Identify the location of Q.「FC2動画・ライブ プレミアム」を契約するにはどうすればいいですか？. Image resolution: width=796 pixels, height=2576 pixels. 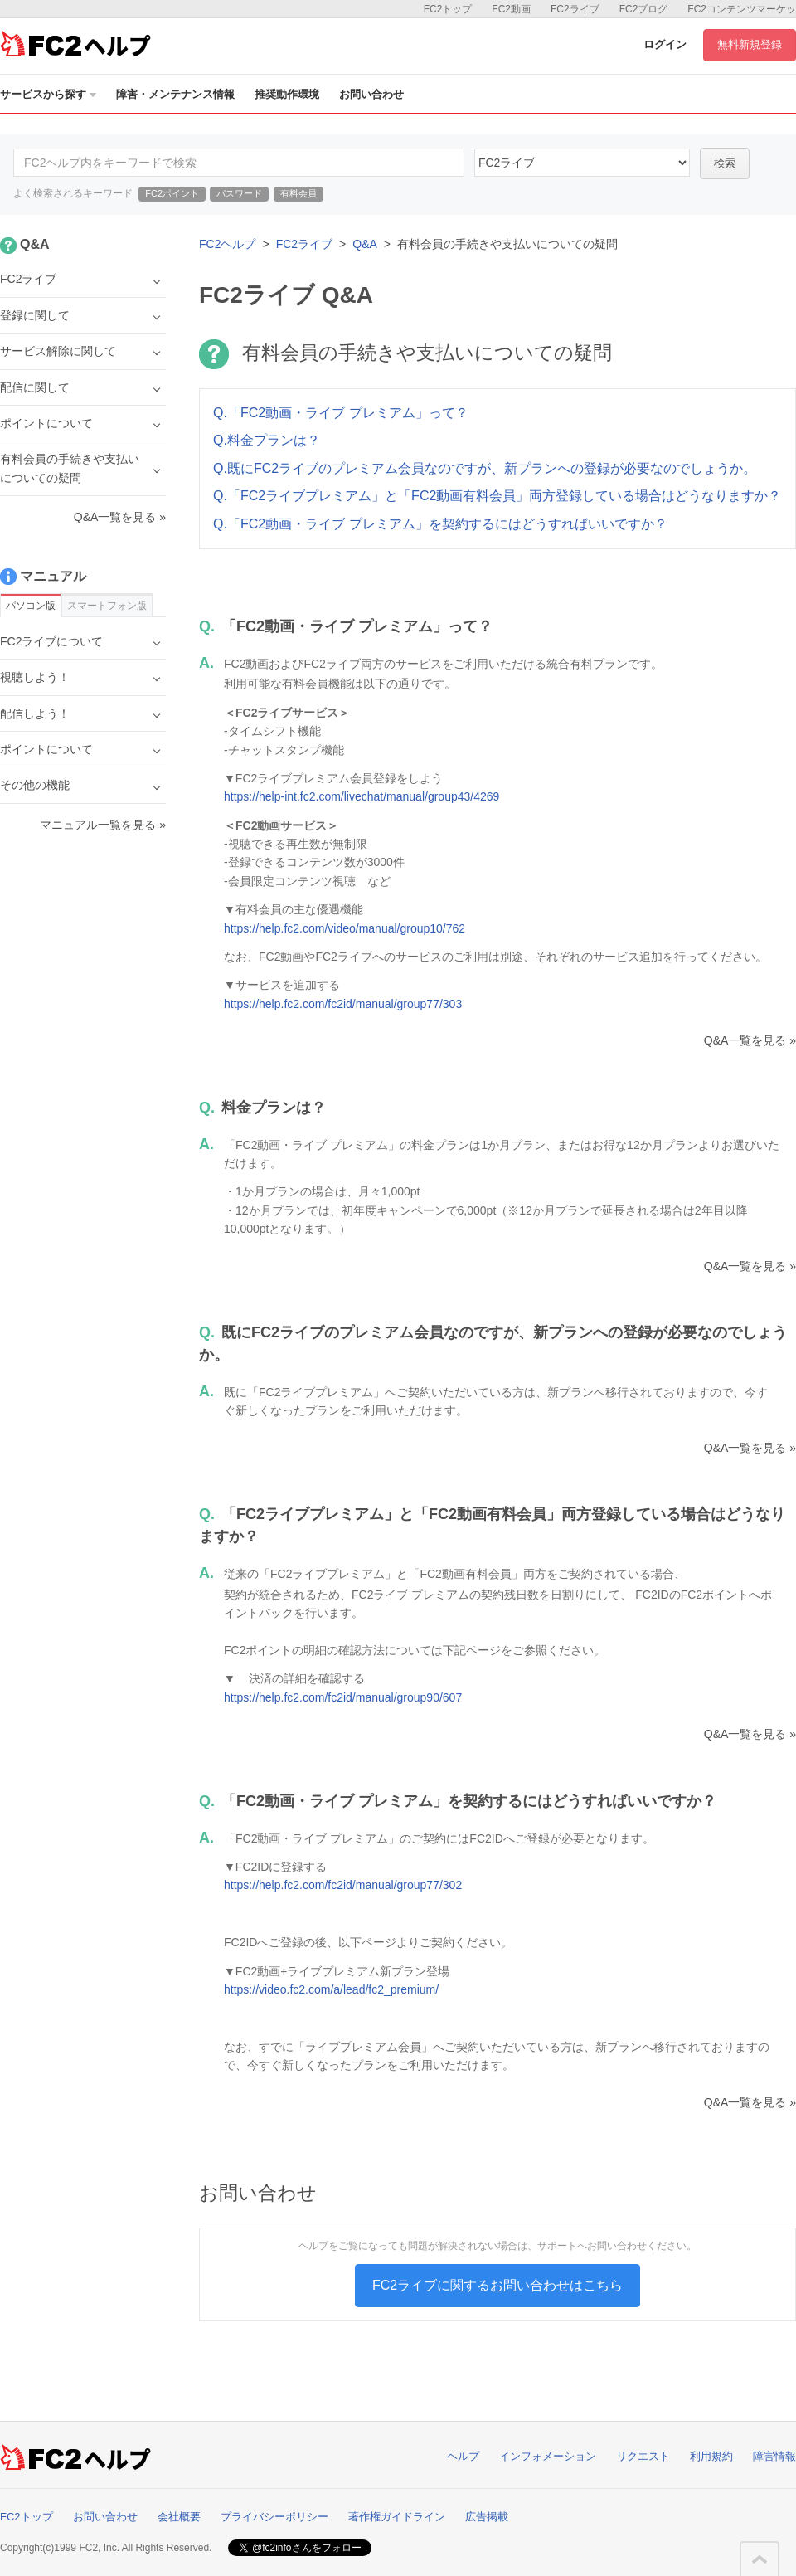
(440, 524).